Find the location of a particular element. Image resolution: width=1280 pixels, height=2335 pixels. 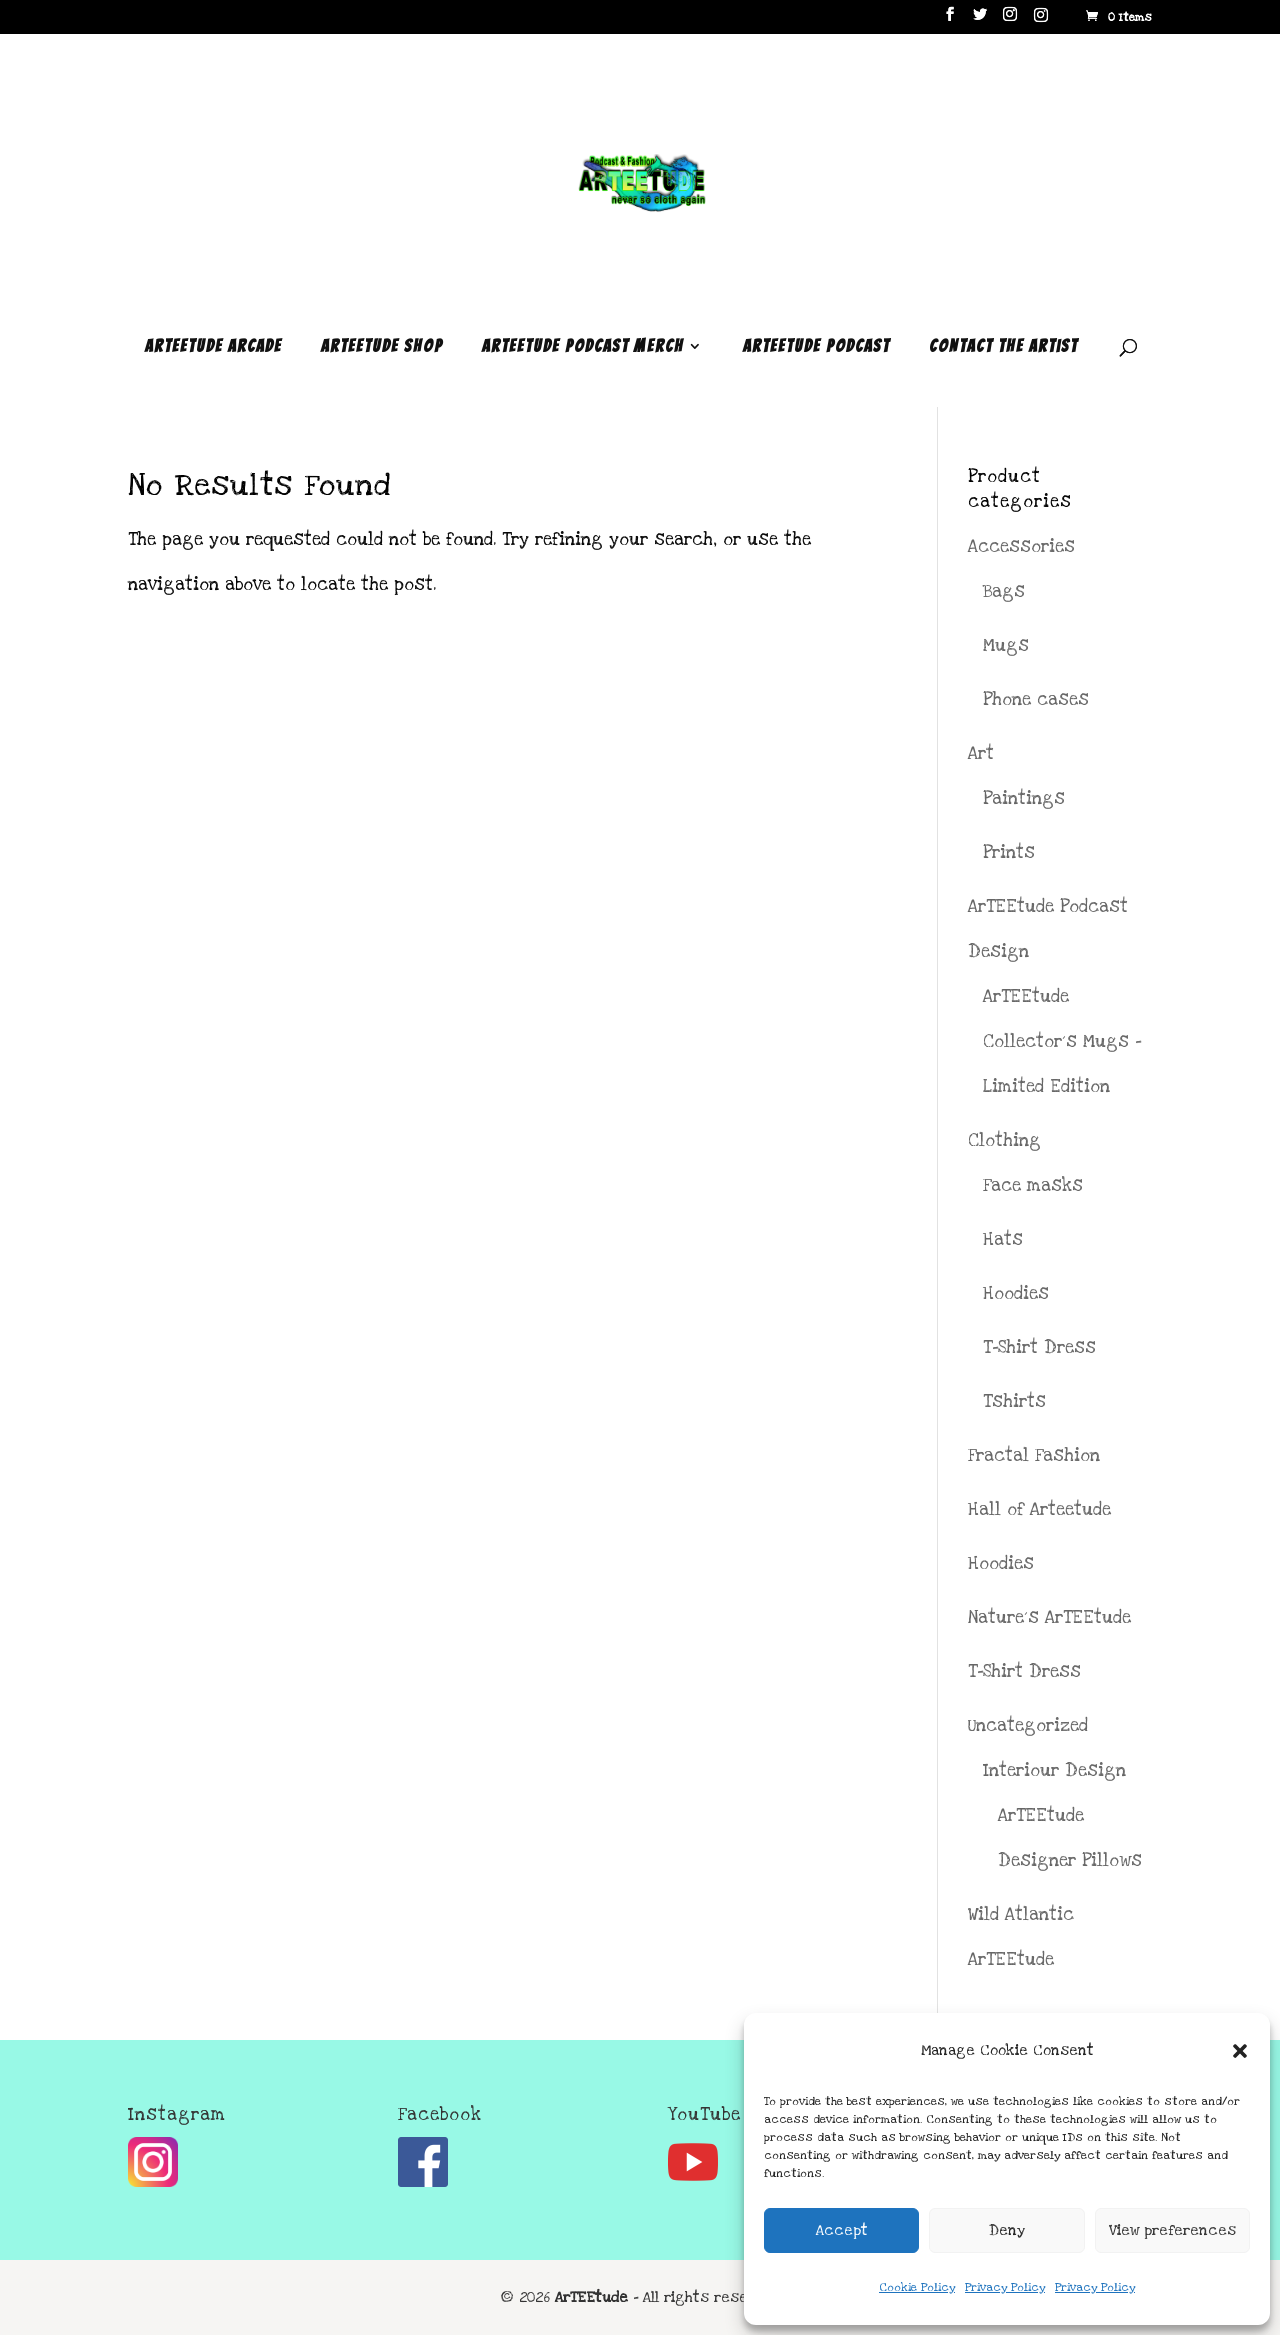

Phone cases is located at coordinates (1036, 699).